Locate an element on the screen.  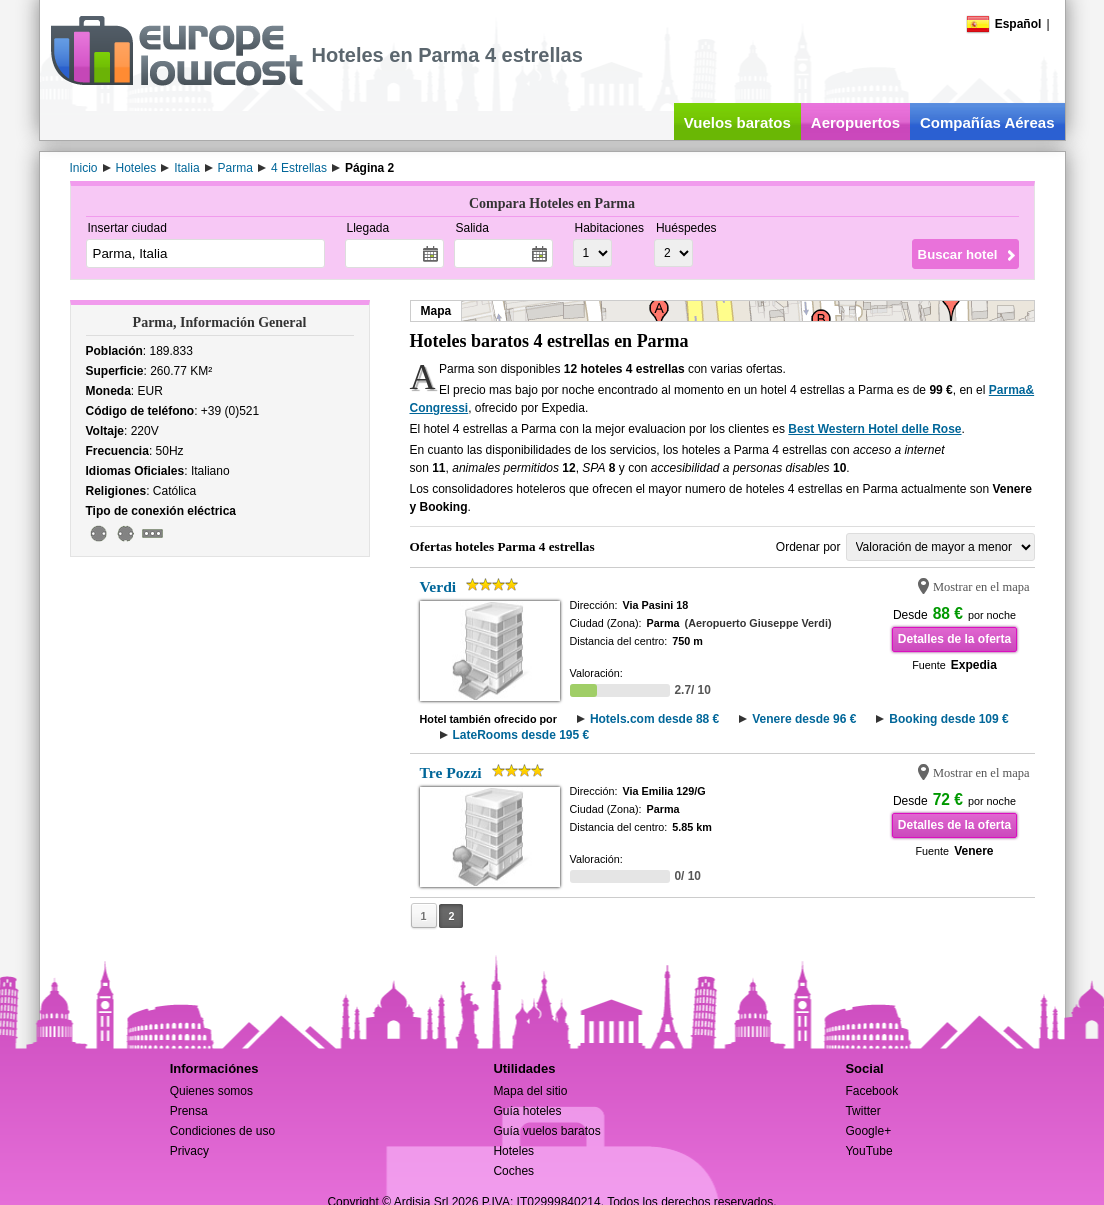
Compañías Aéreas is located at coordinates (987, 122).